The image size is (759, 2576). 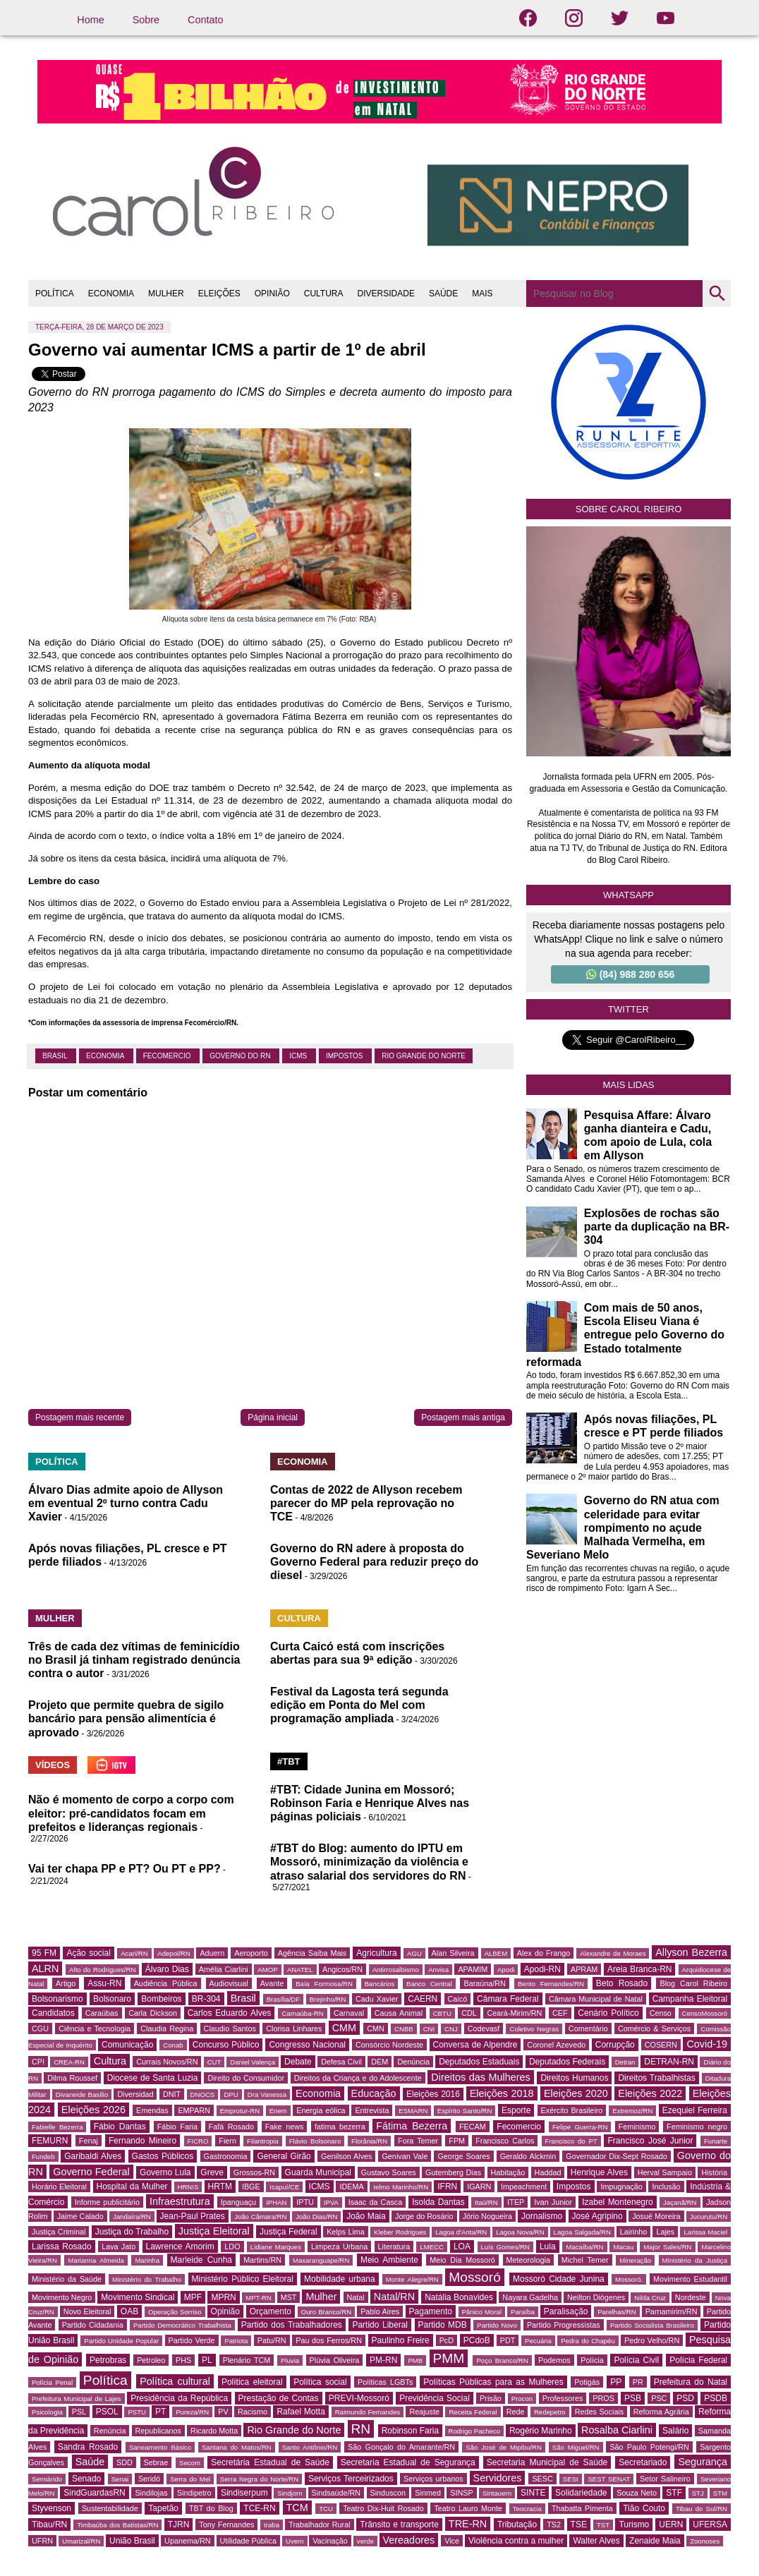 What do you see at coordinates (79, 1417) in the screenshot?
I see `Postagem mais recente` at bounding box center [79, 1417].